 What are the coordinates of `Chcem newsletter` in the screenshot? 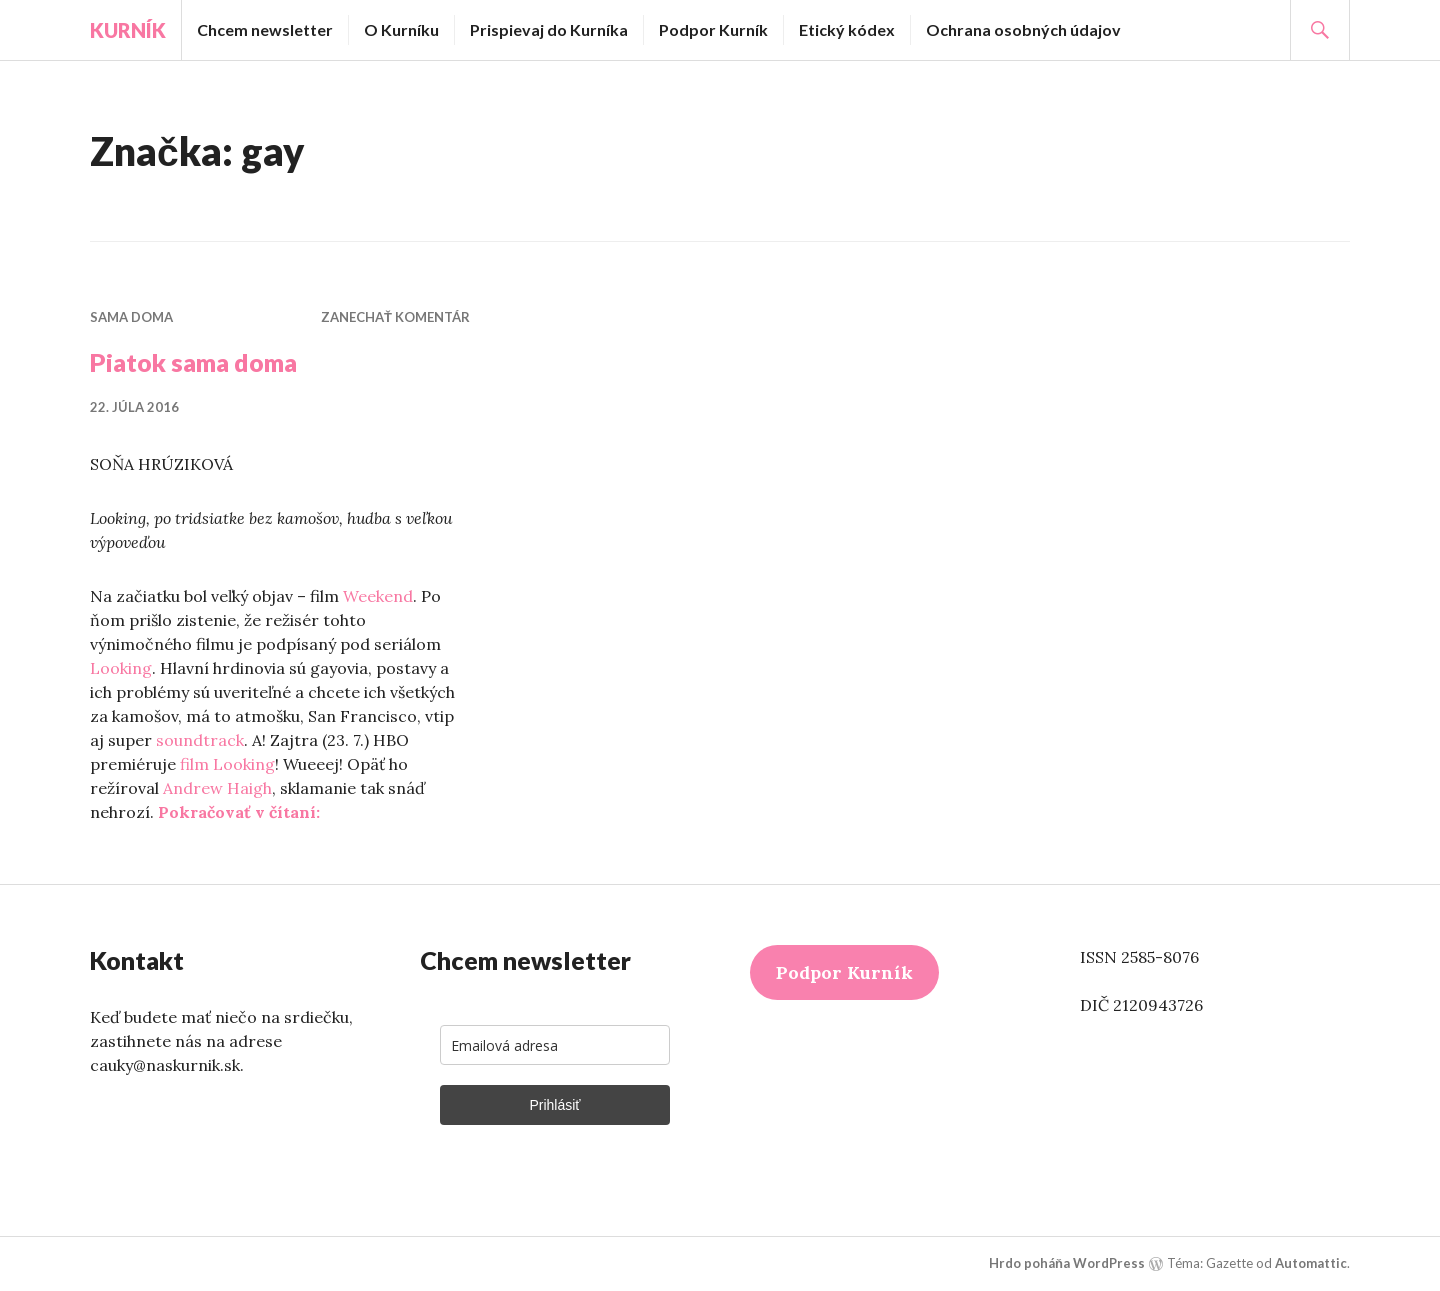 It's located at (265, 29).